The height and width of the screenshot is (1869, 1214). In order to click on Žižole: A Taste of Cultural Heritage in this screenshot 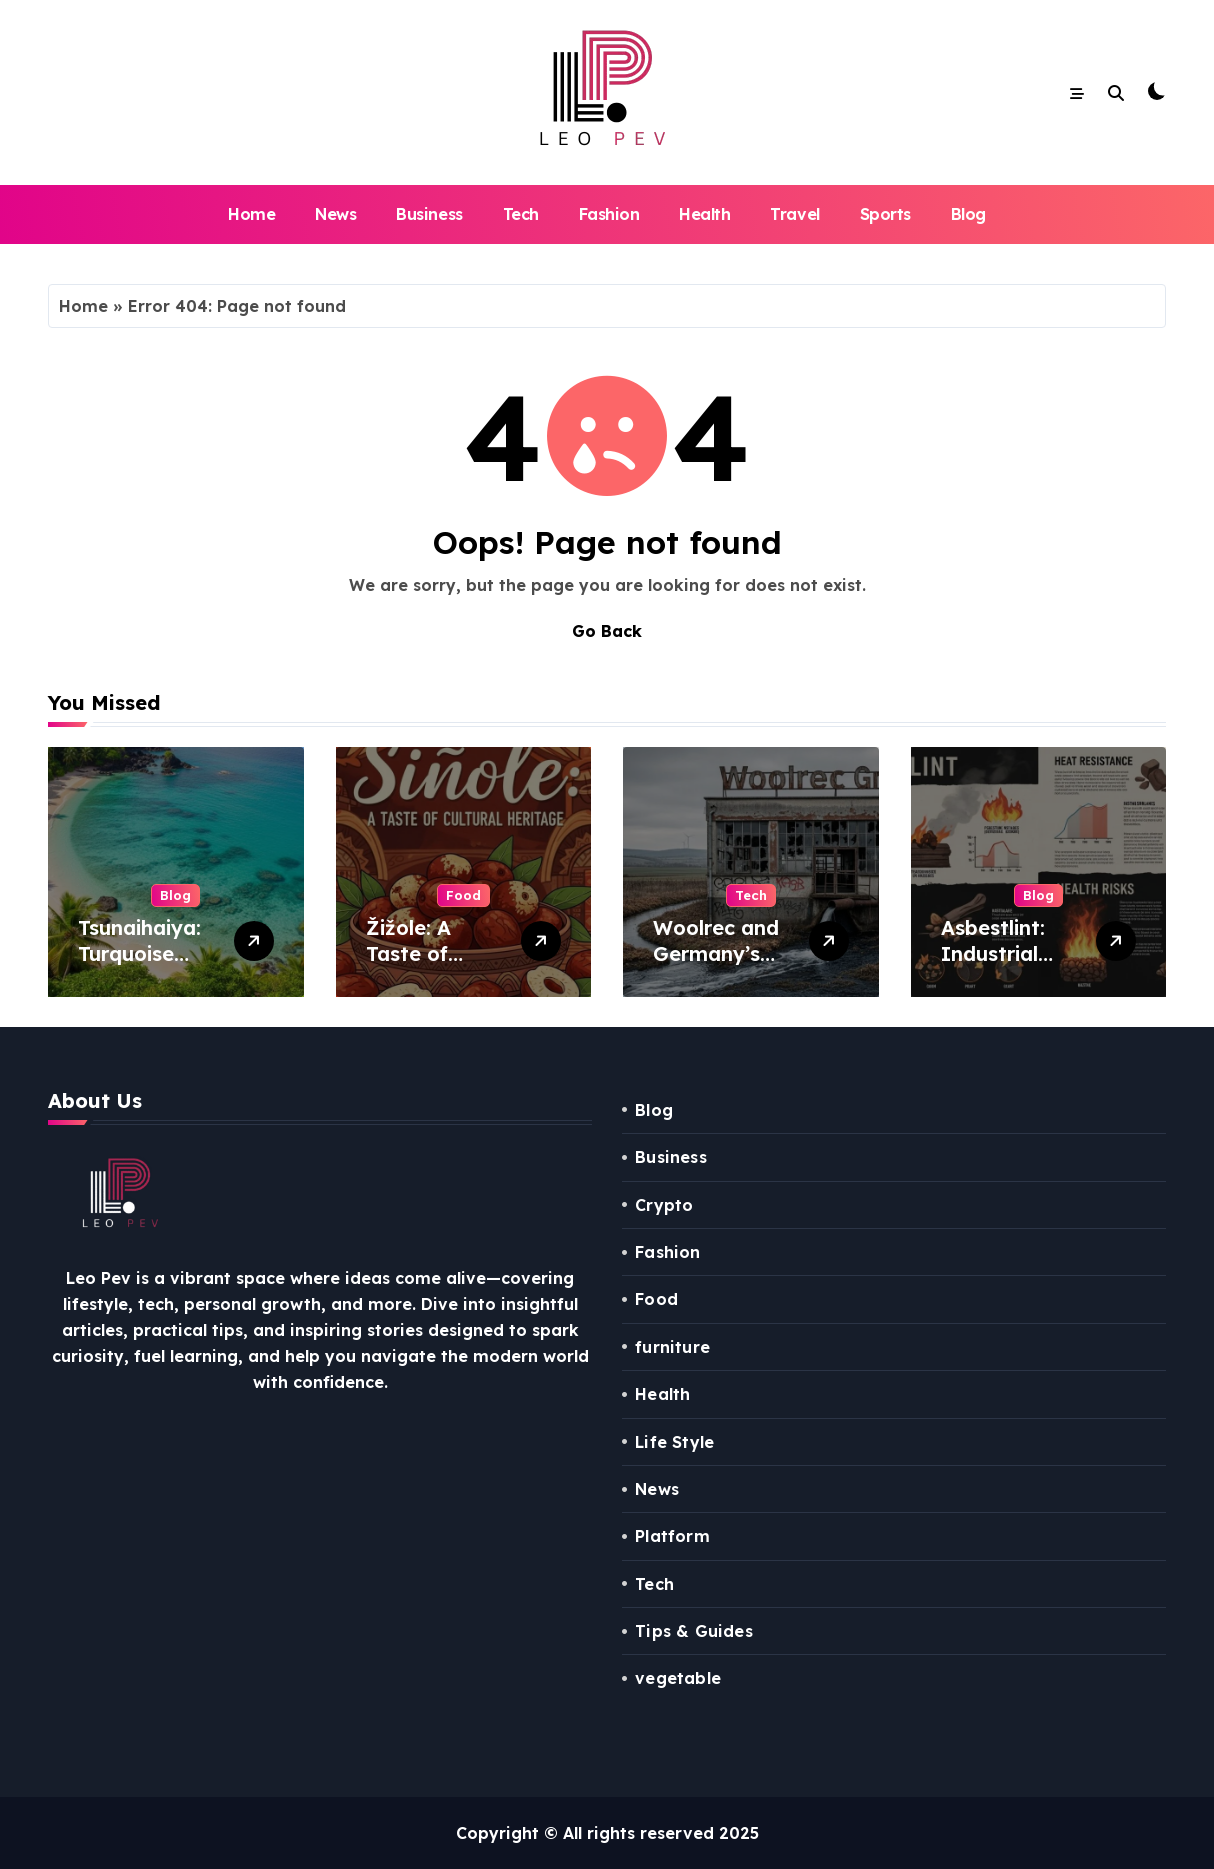, I will do `click(410, 966)`.